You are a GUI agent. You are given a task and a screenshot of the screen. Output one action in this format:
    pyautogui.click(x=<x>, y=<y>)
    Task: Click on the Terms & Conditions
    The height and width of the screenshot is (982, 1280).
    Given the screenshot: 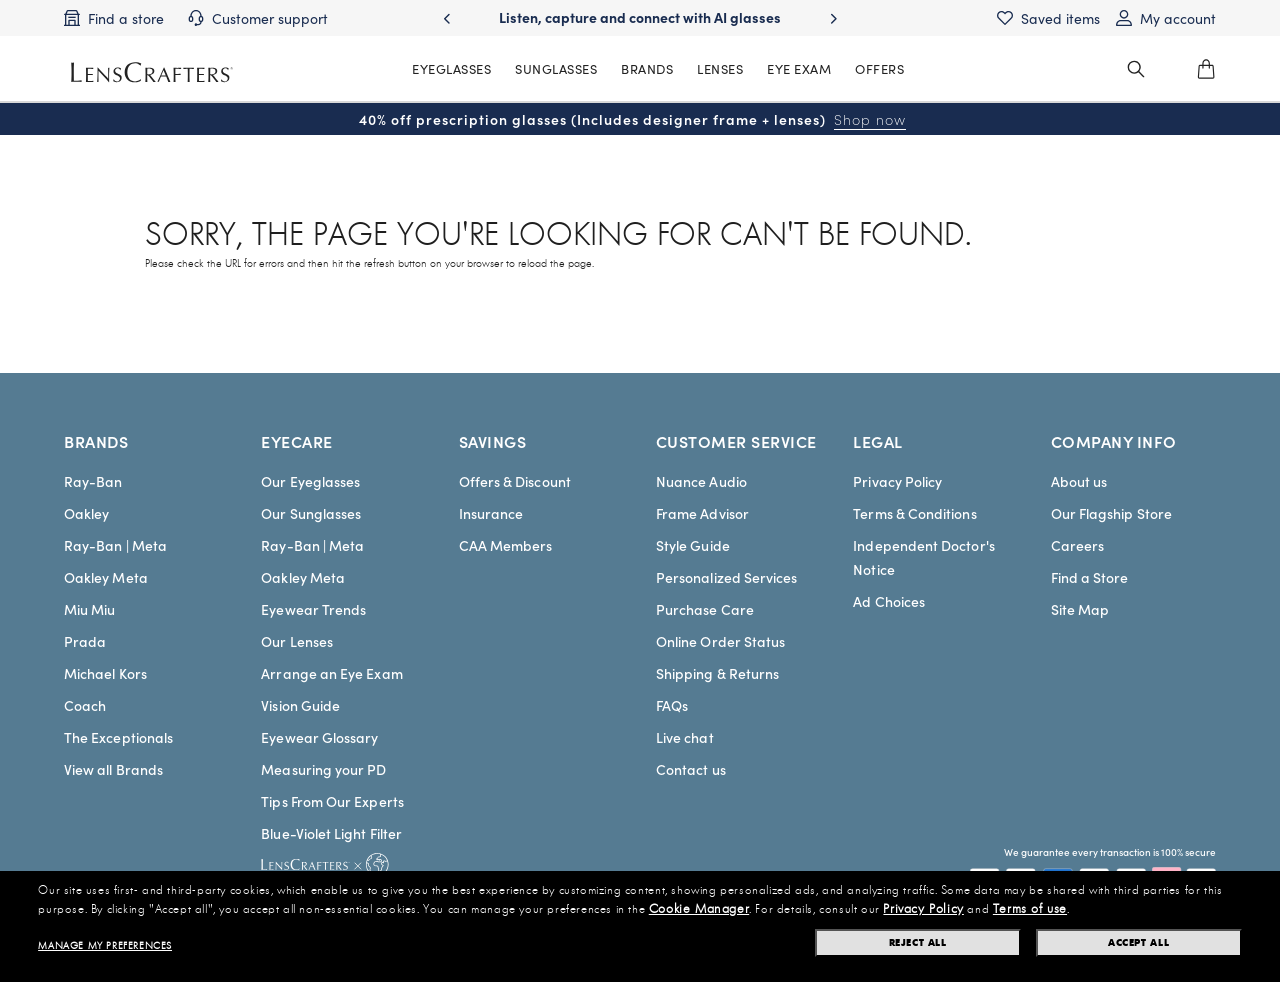 What is the action you would take?
    pyautogui.click(x=914, y=513)
    